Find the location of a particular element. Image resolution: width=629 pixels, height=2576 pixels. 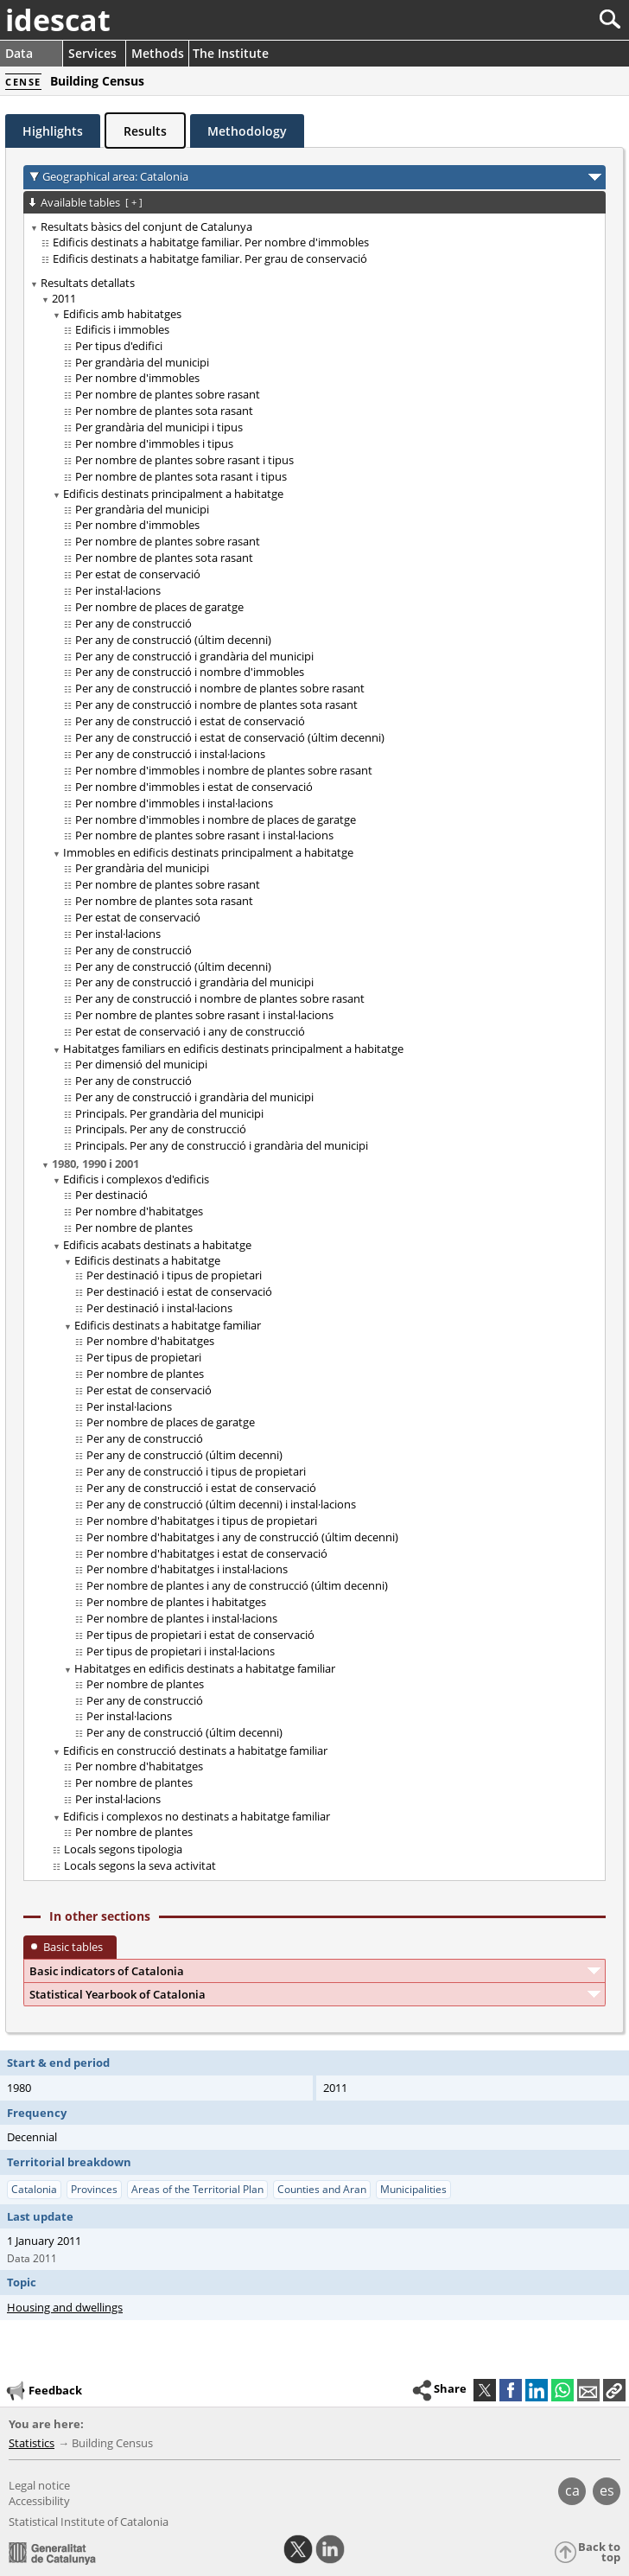

Per any de construcció i nombre de plantes sota rasant is located at coordinates (216, 704).